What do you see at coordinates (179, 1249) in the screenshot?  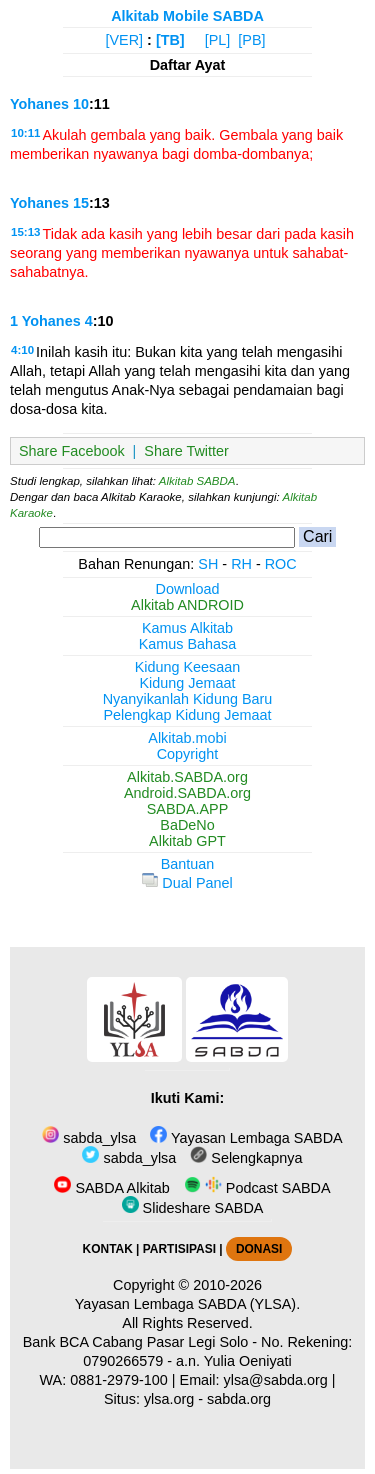 I see `PARTISIPASI` at bounding box center [179, 1249].